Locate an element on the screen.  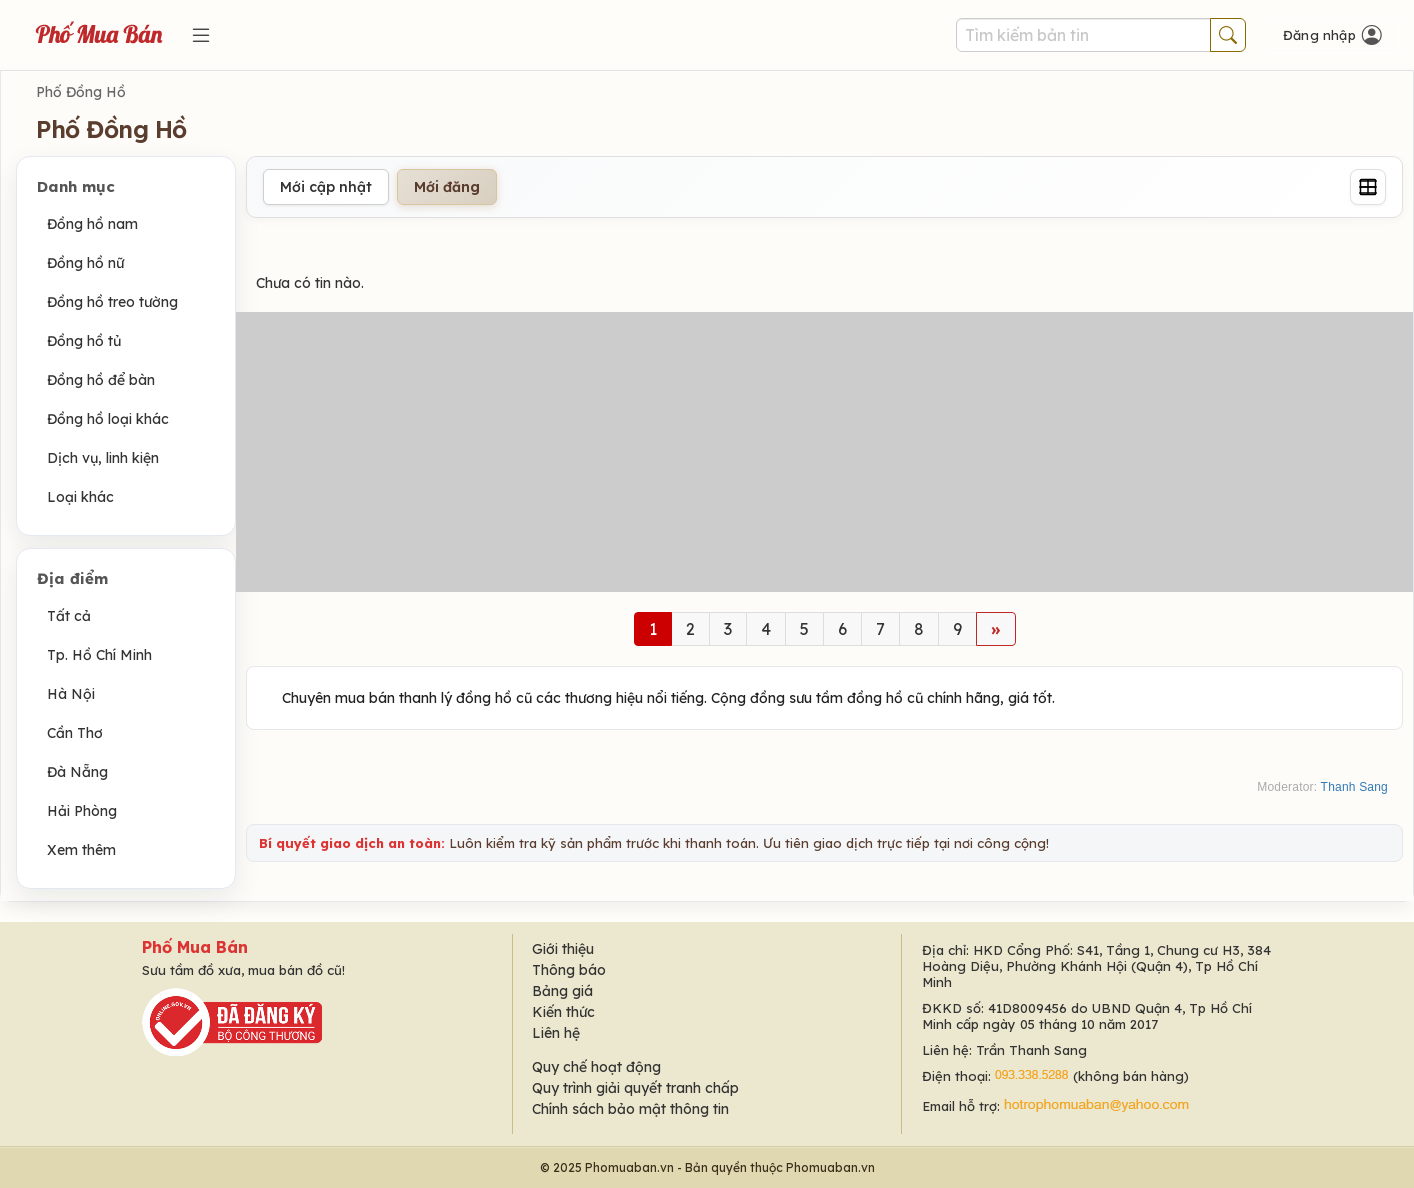
Bảng giá is located at coordinates (562, 991).